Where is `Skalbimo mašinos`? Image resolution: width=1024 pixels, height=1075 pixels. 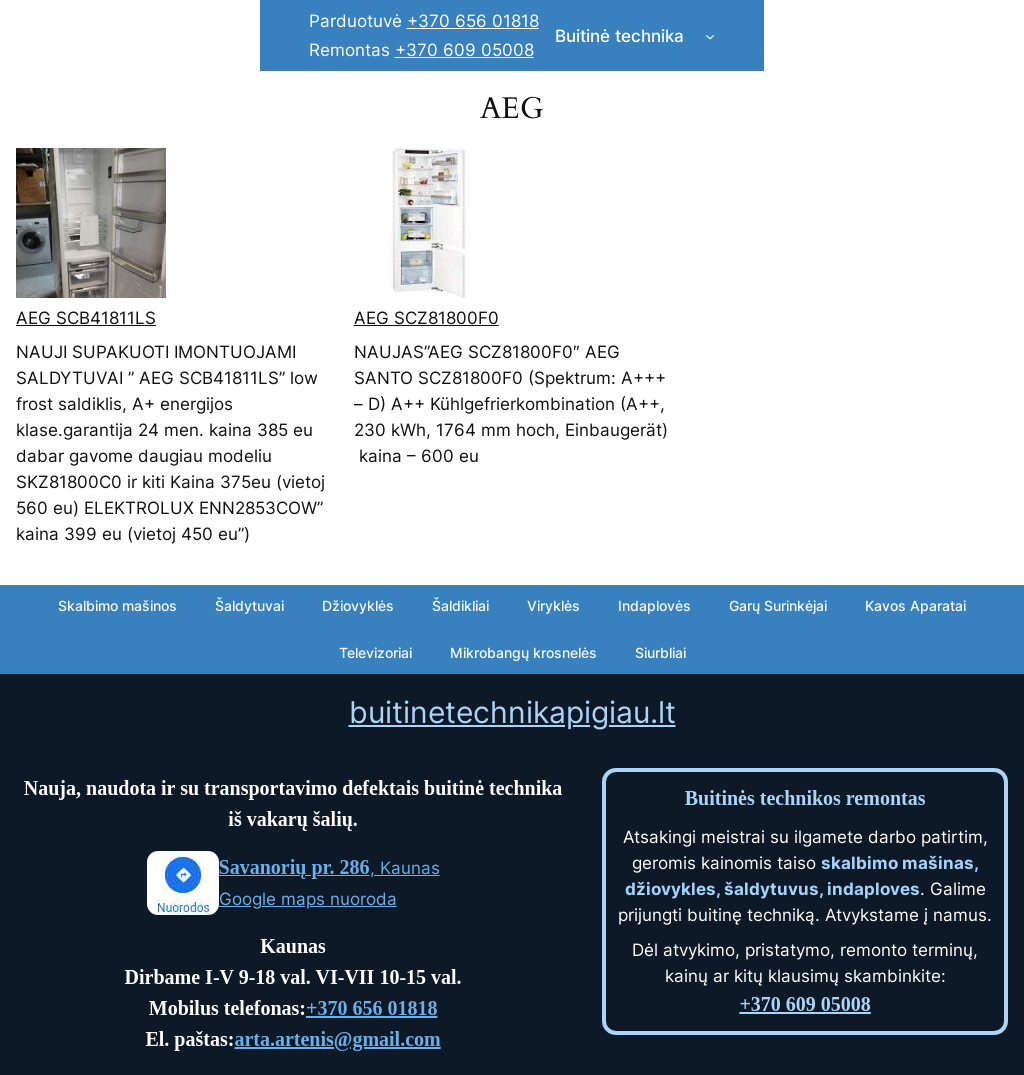 Skalbimo mašinos is located at coordinates (117, 605).